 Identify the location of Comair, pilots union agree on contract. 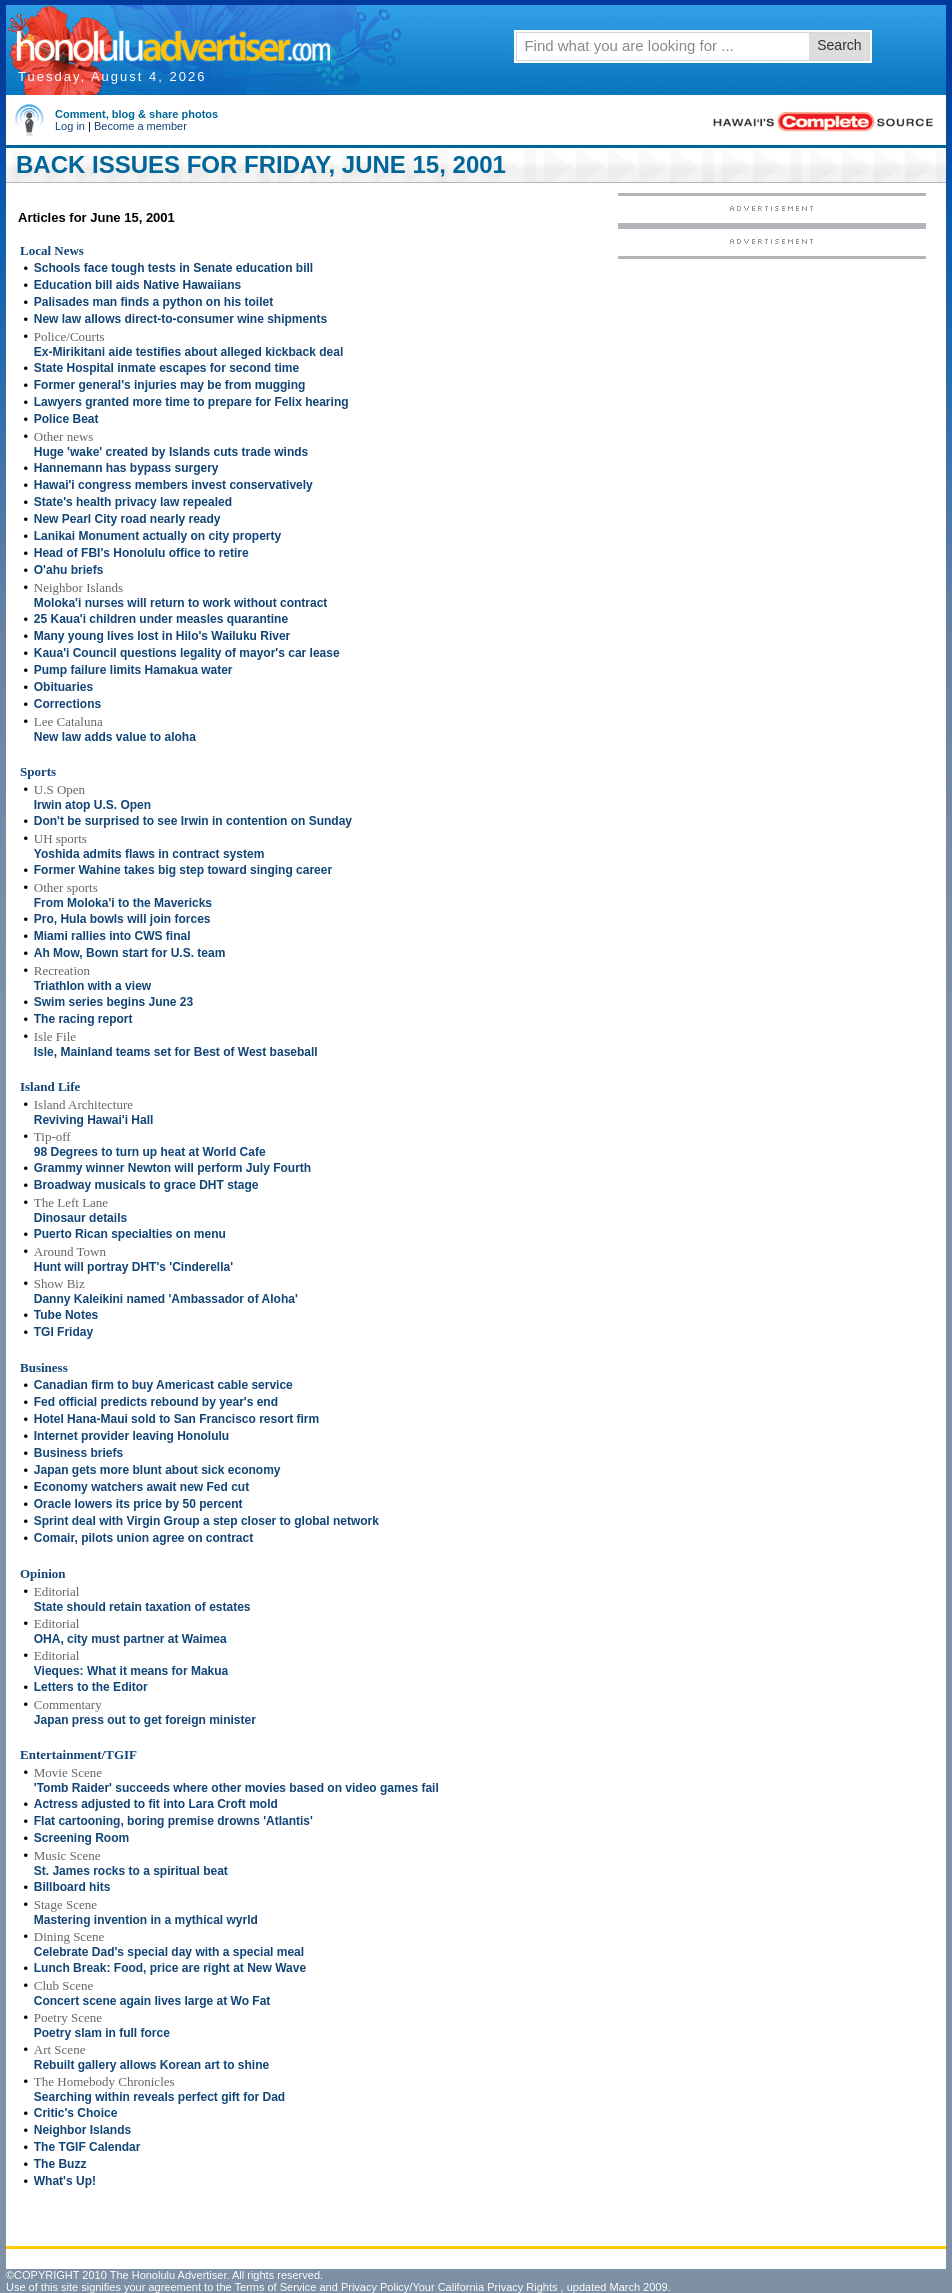
(143, 1538).